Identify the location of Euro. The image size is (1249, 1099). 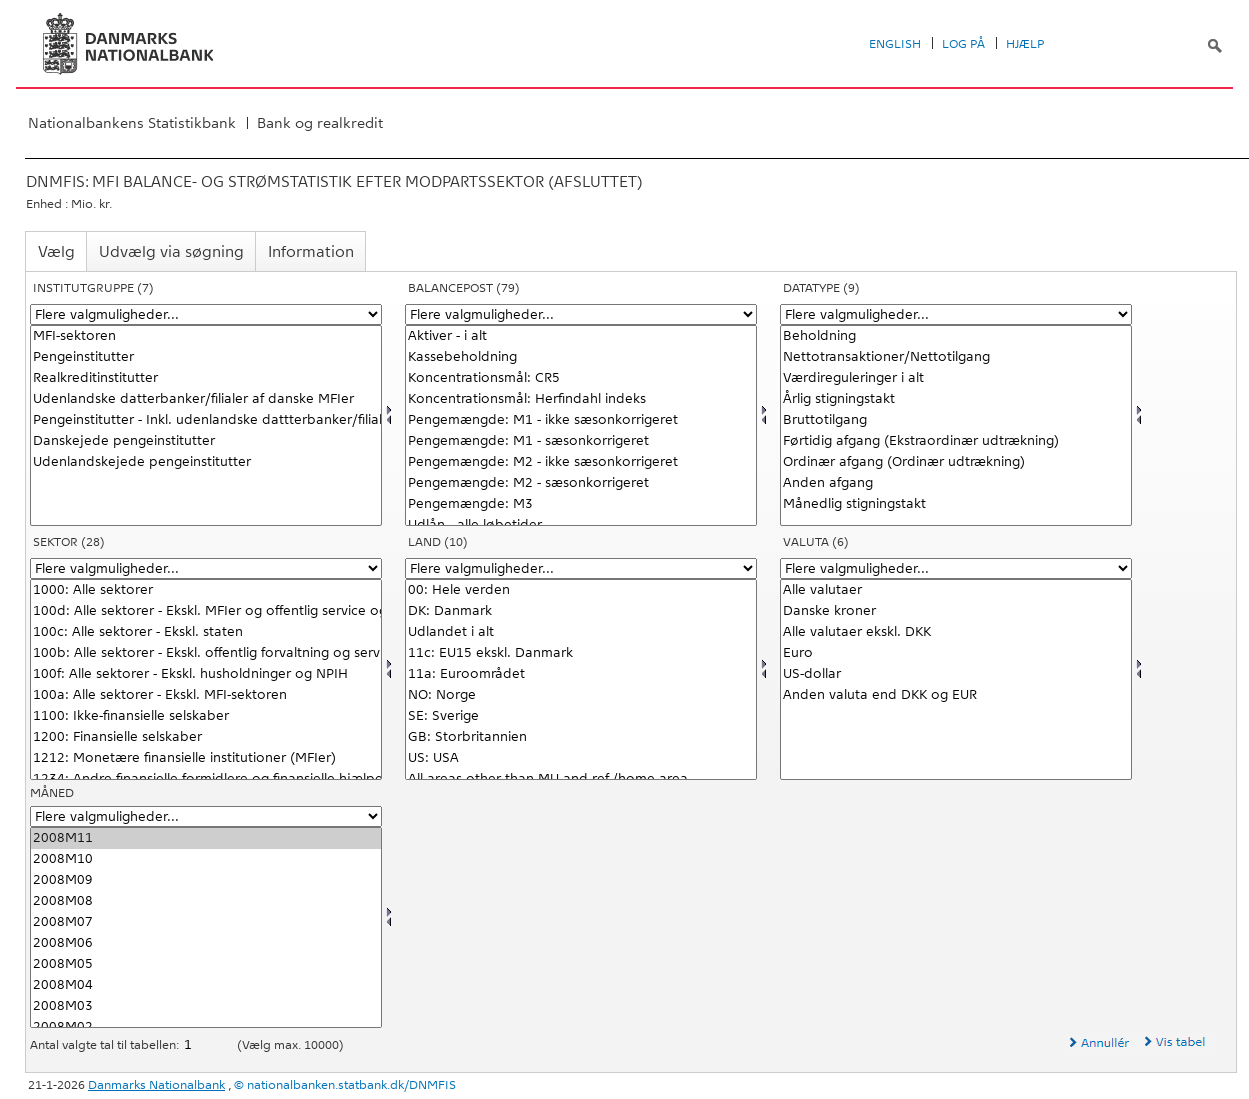
(956, 653).